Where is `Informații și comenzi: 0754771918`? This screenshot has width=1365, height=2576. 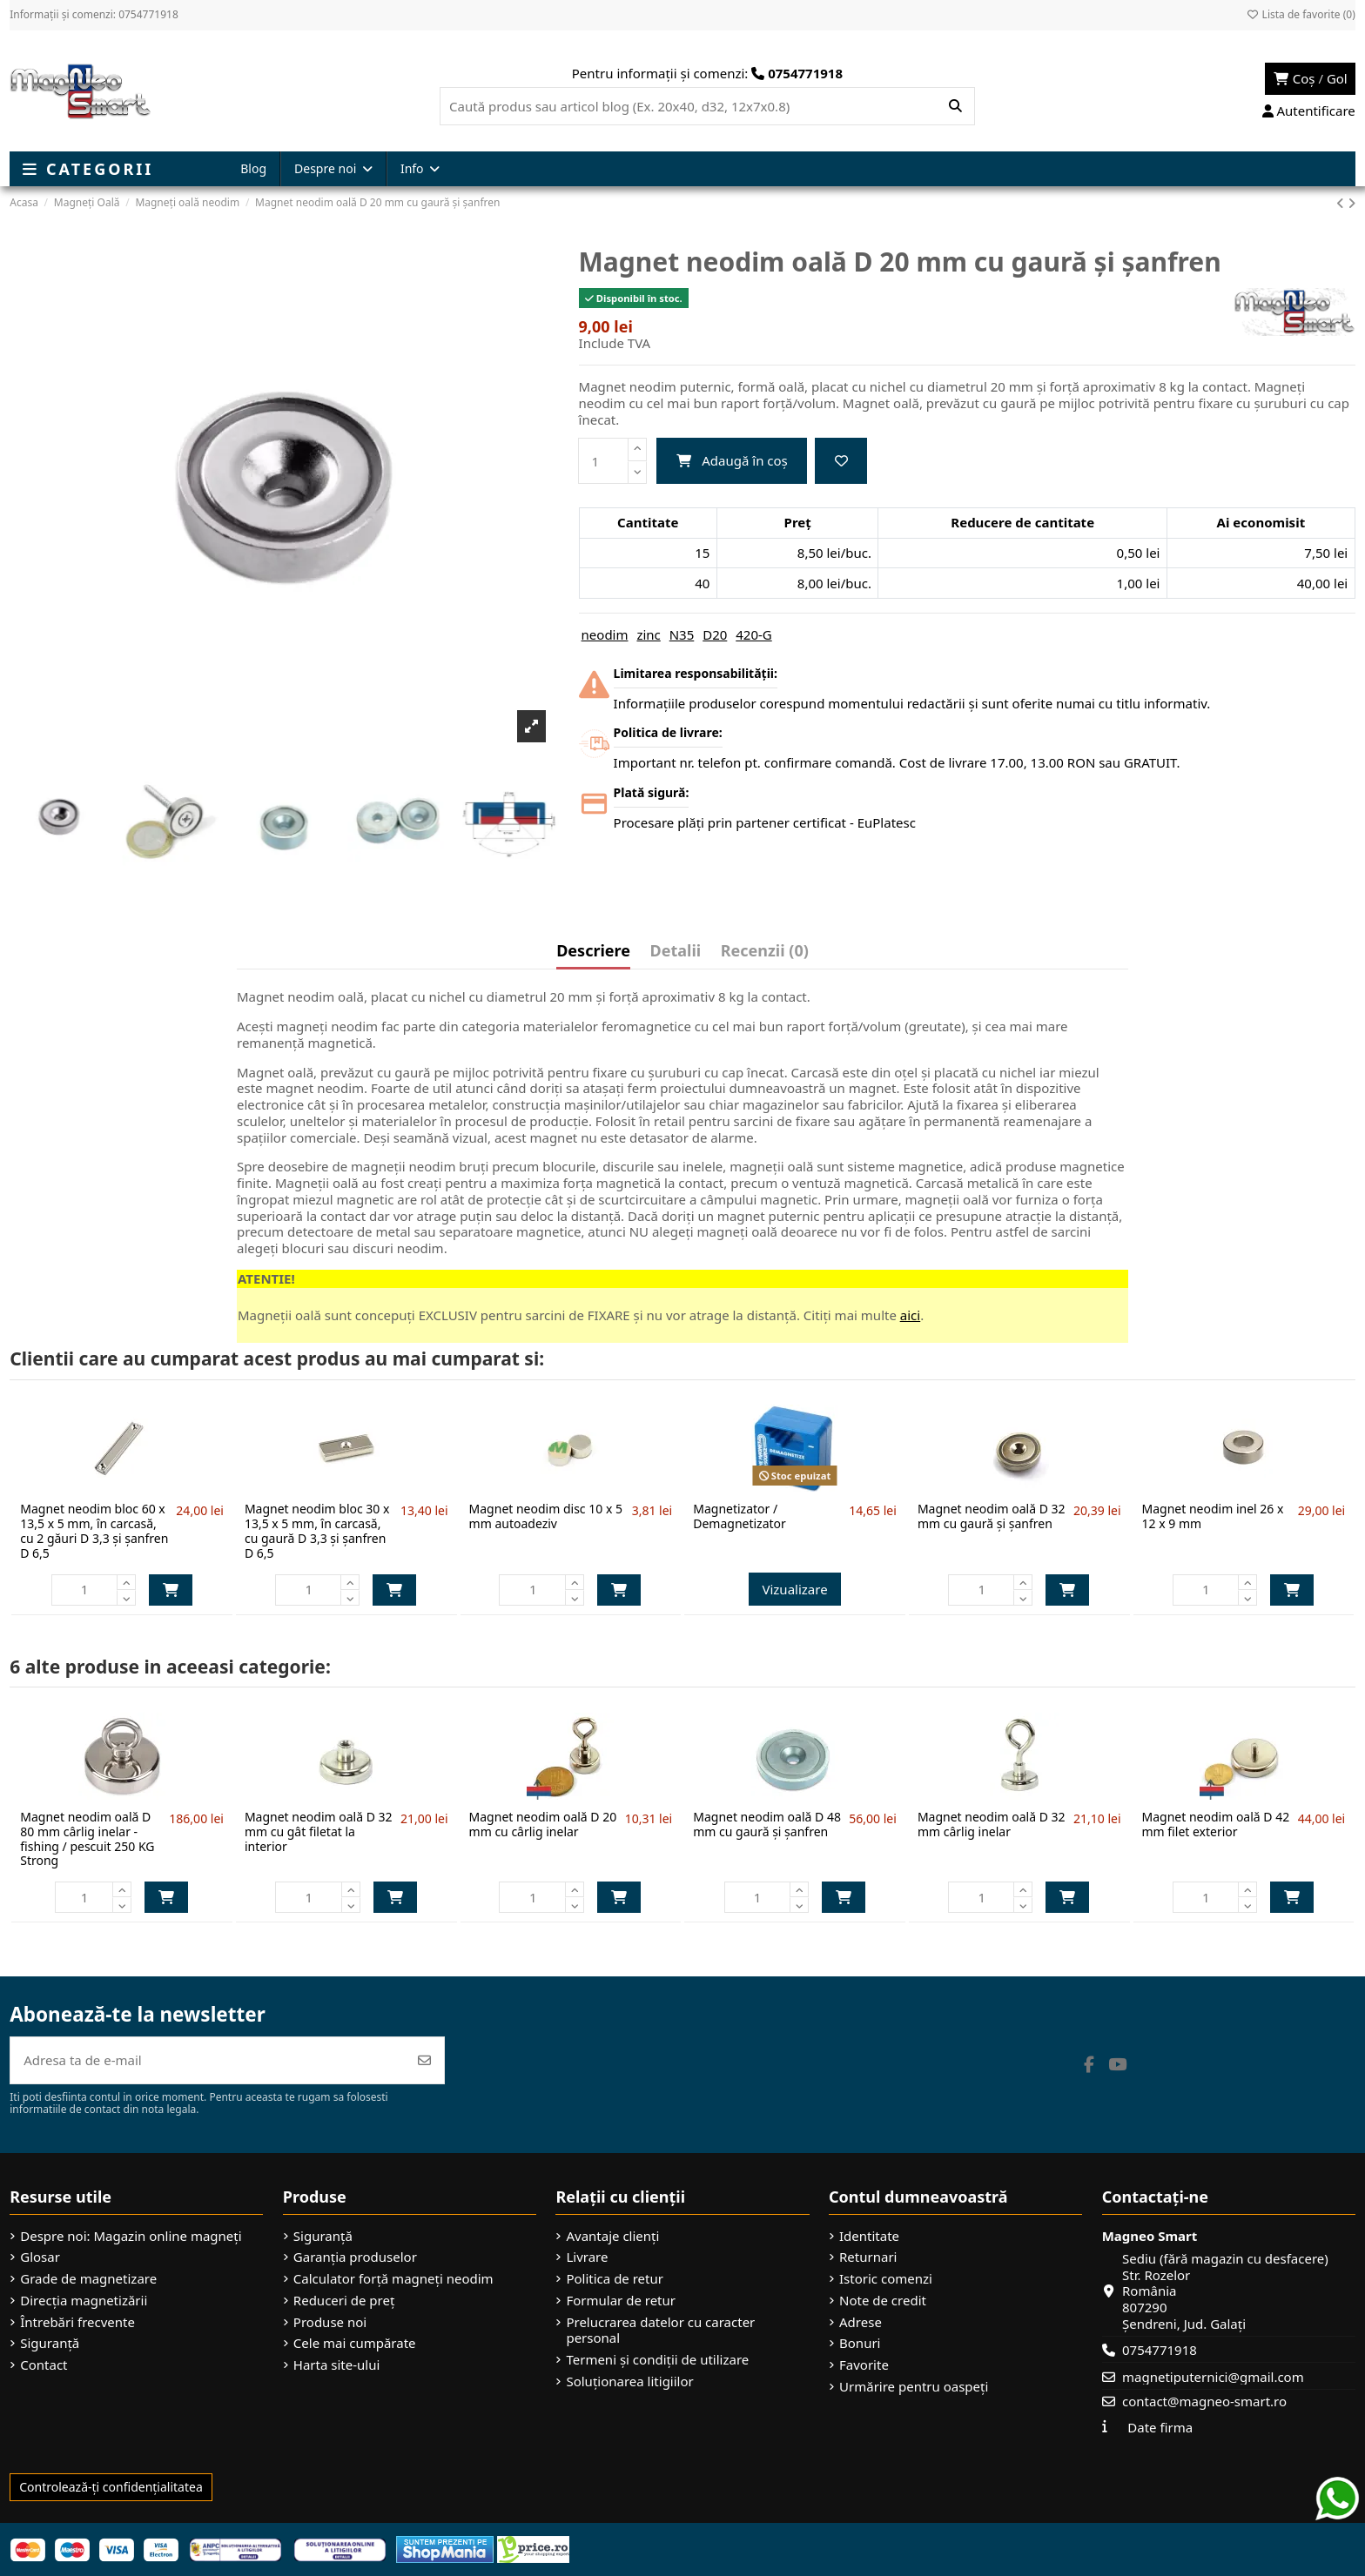 Informații și comenzi: 0754771918 is located at coordinates (94, 14).